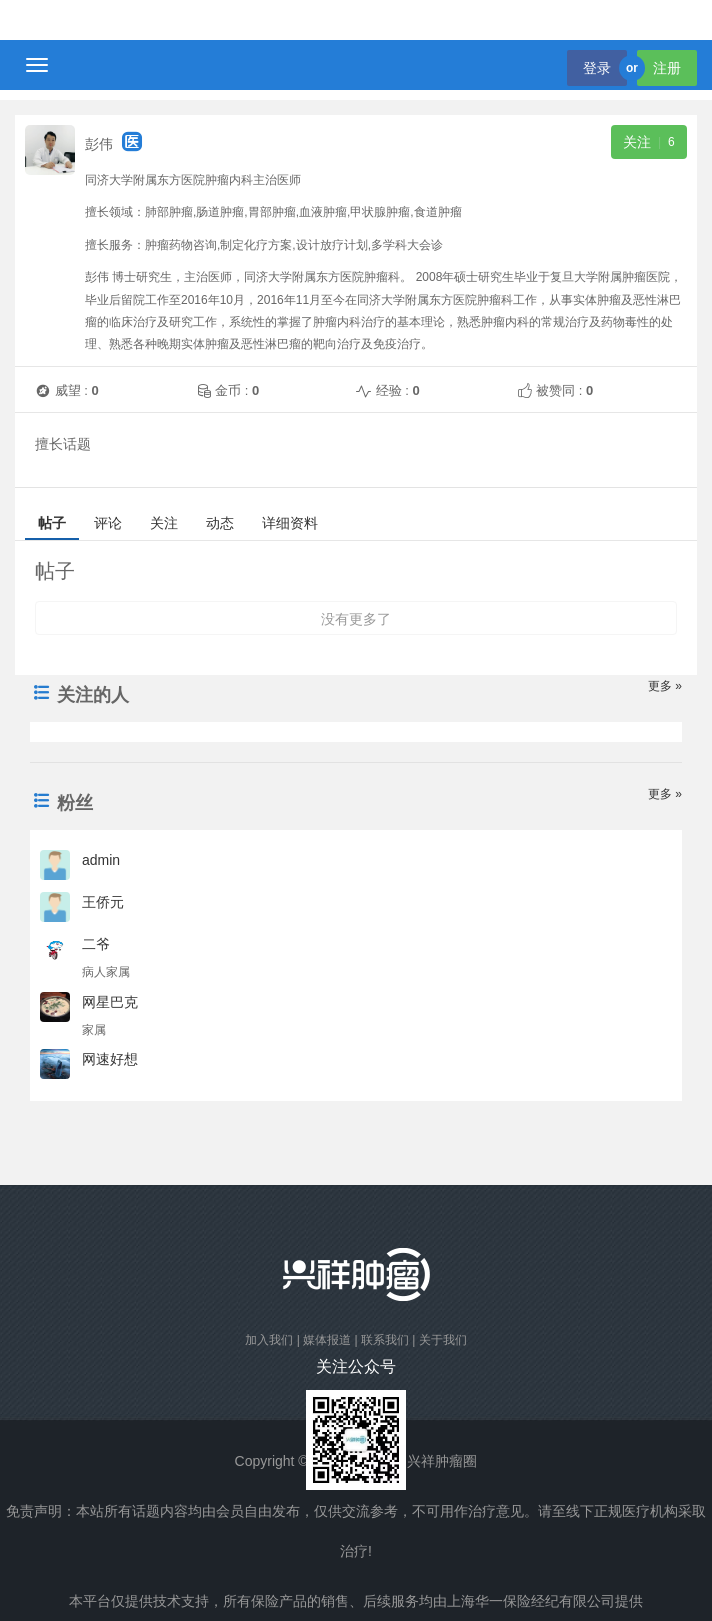 The height and width of the screenshot is (1621, 712). I want to click on 关于我们, so click(443, 1340).